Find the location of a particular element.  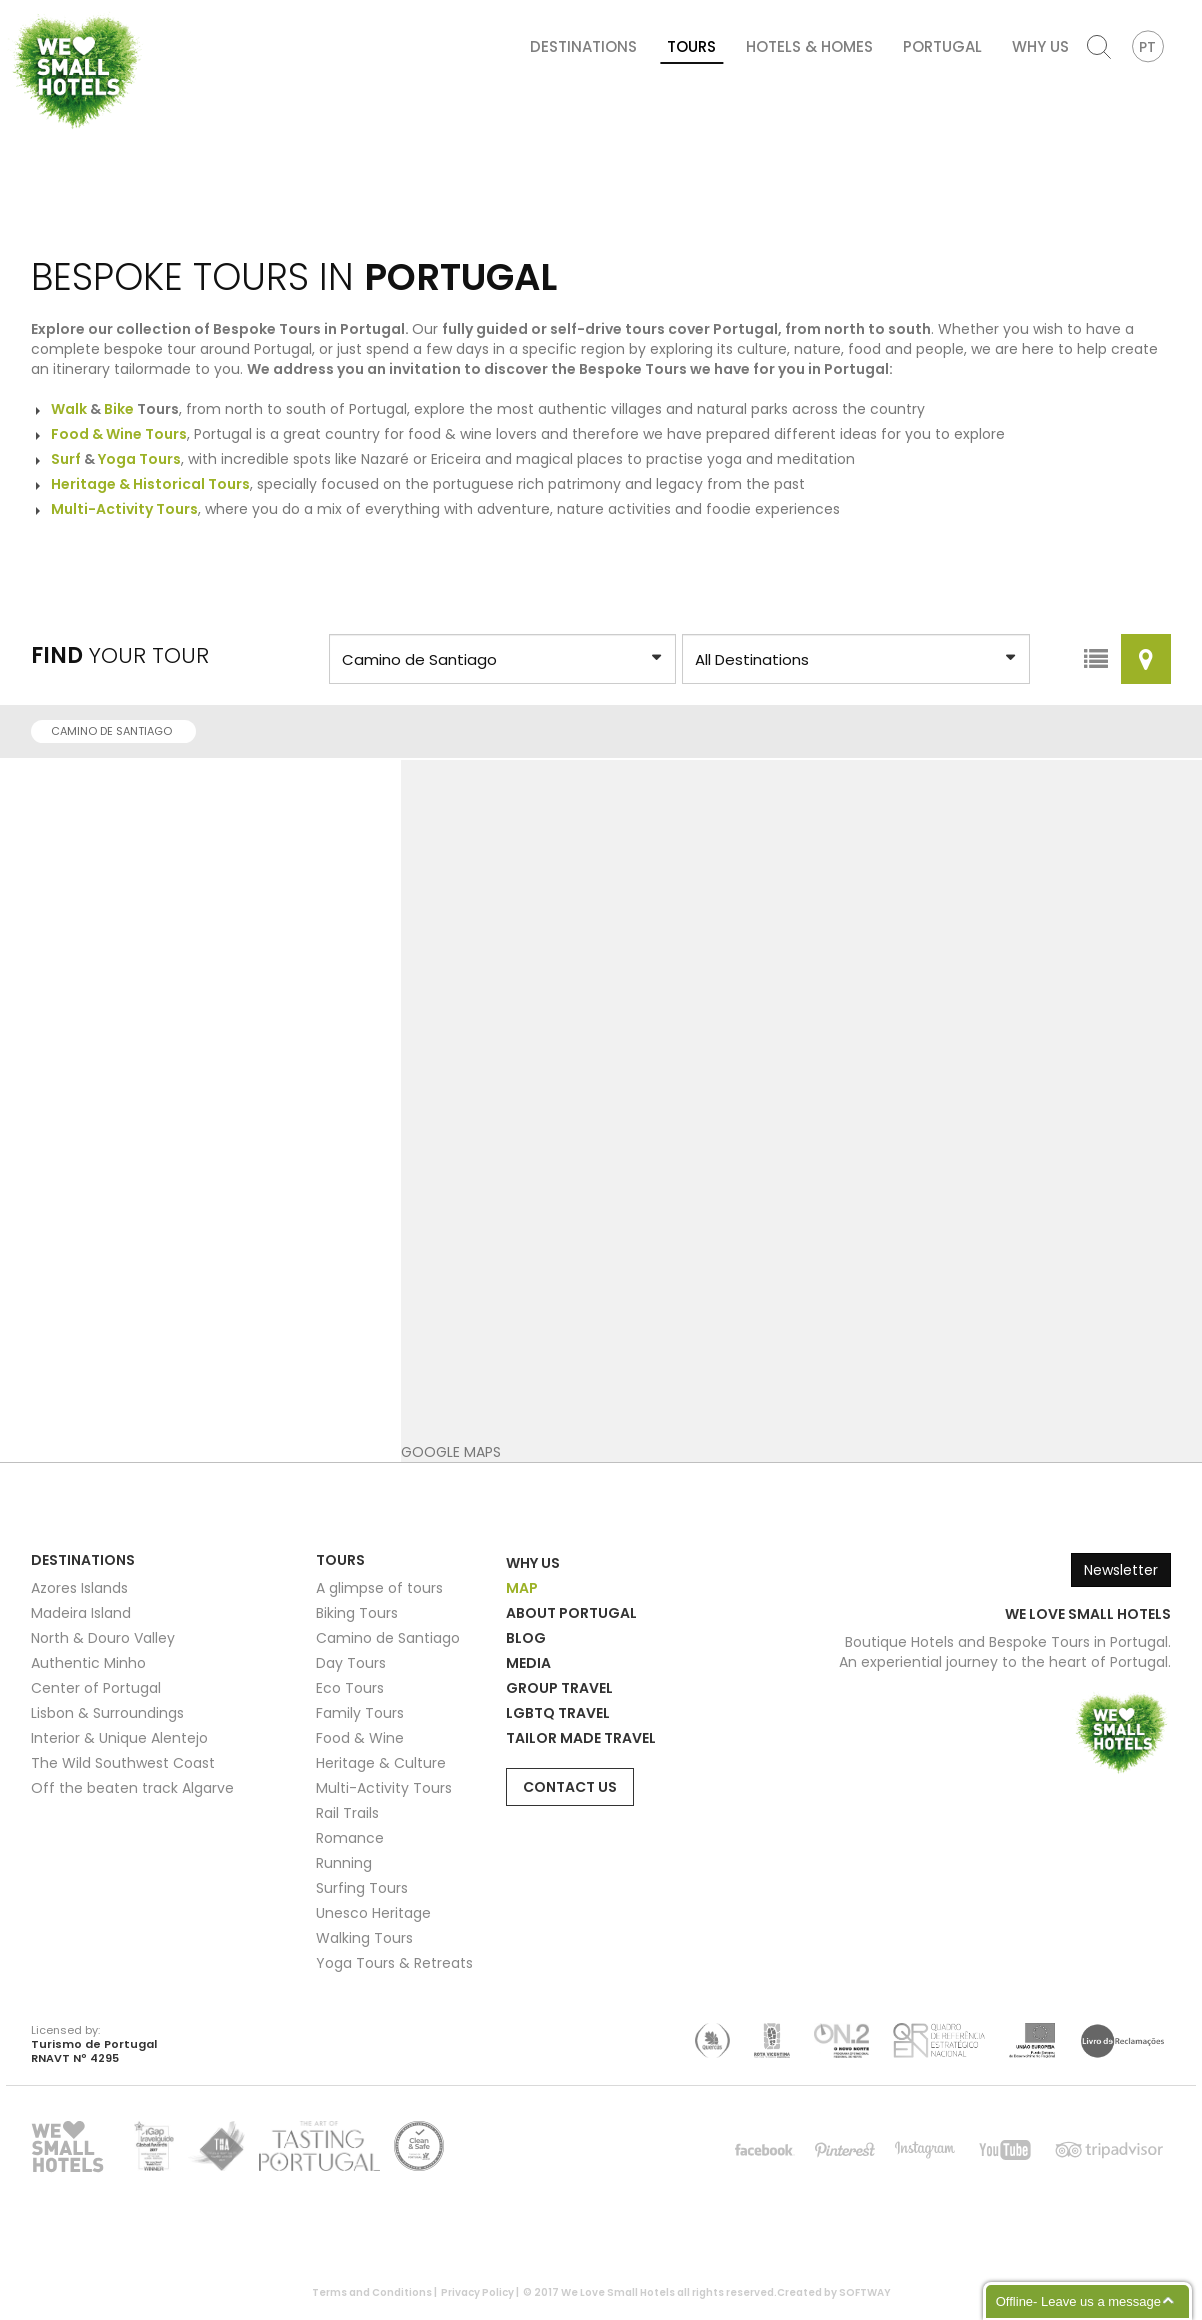

Portugal is located at coordinates (942, 46).